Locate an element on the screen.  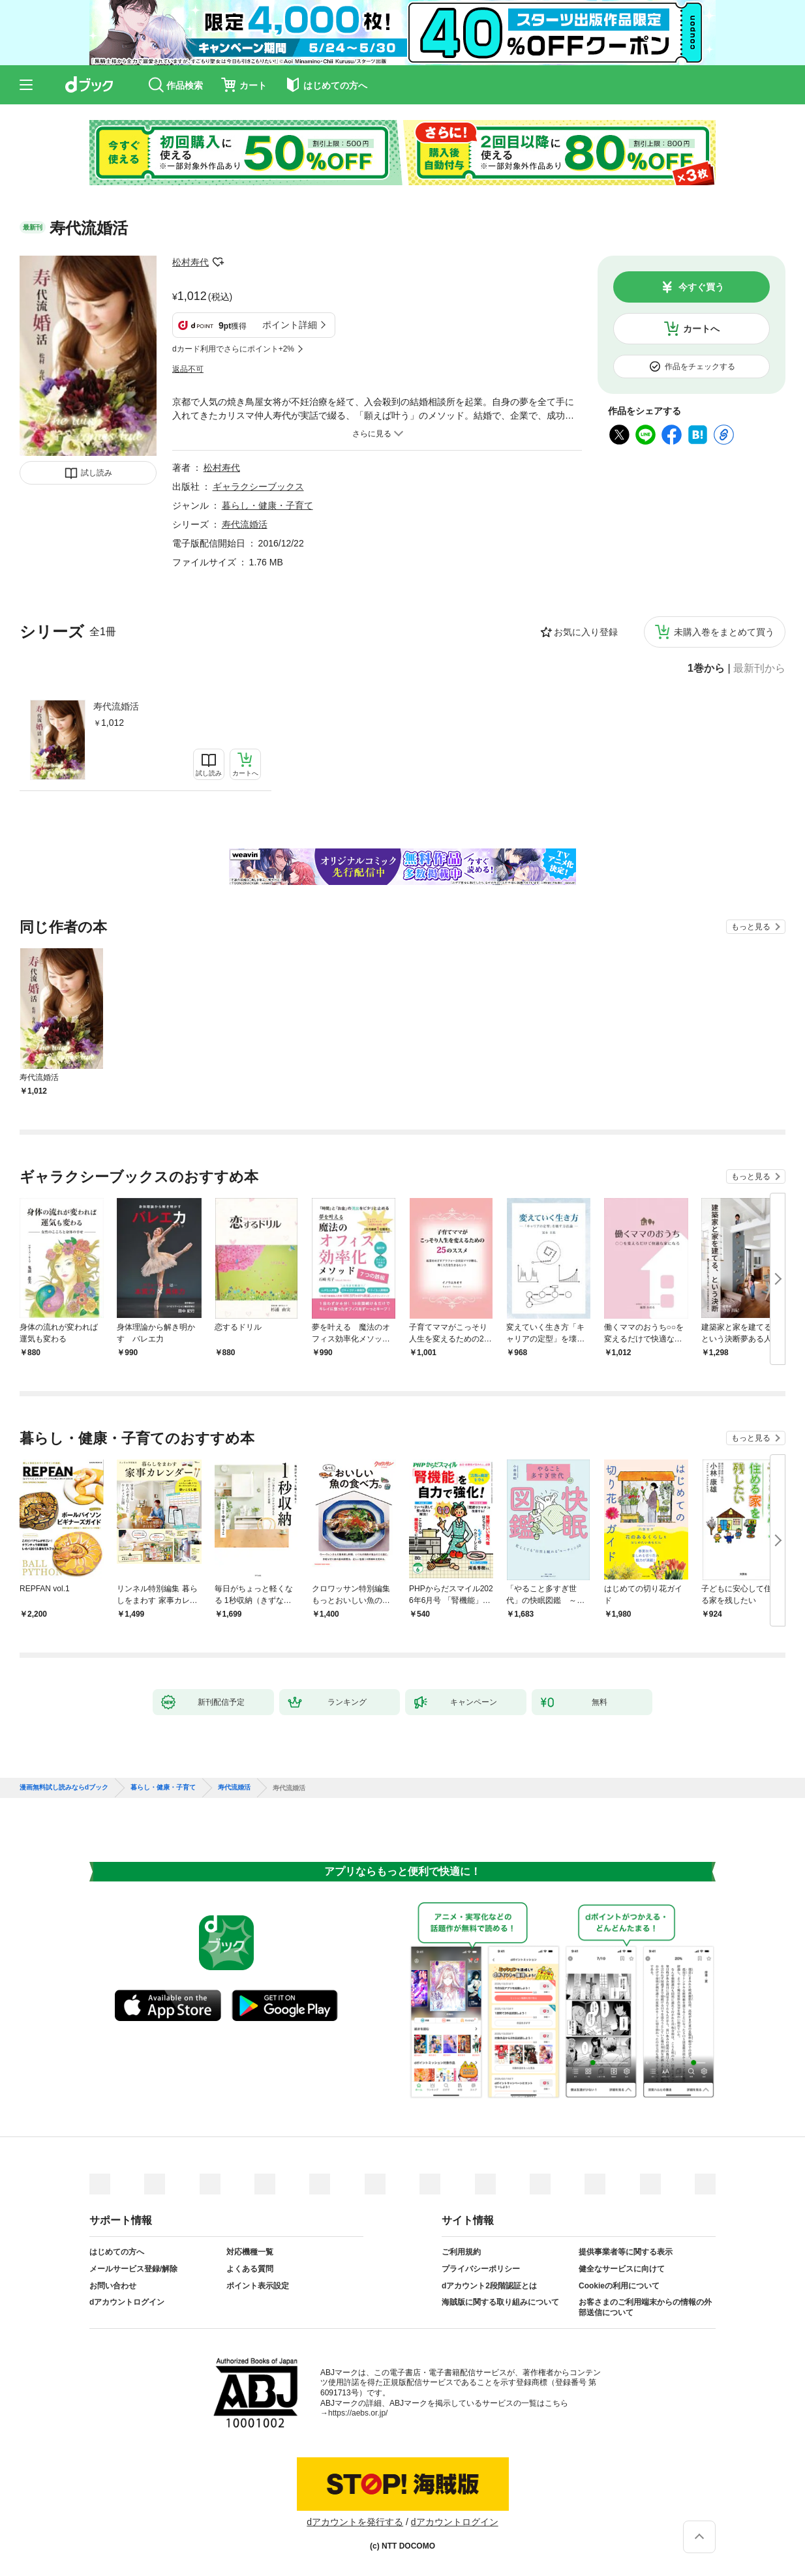
もっと見る is located at coordinates (750, 926).